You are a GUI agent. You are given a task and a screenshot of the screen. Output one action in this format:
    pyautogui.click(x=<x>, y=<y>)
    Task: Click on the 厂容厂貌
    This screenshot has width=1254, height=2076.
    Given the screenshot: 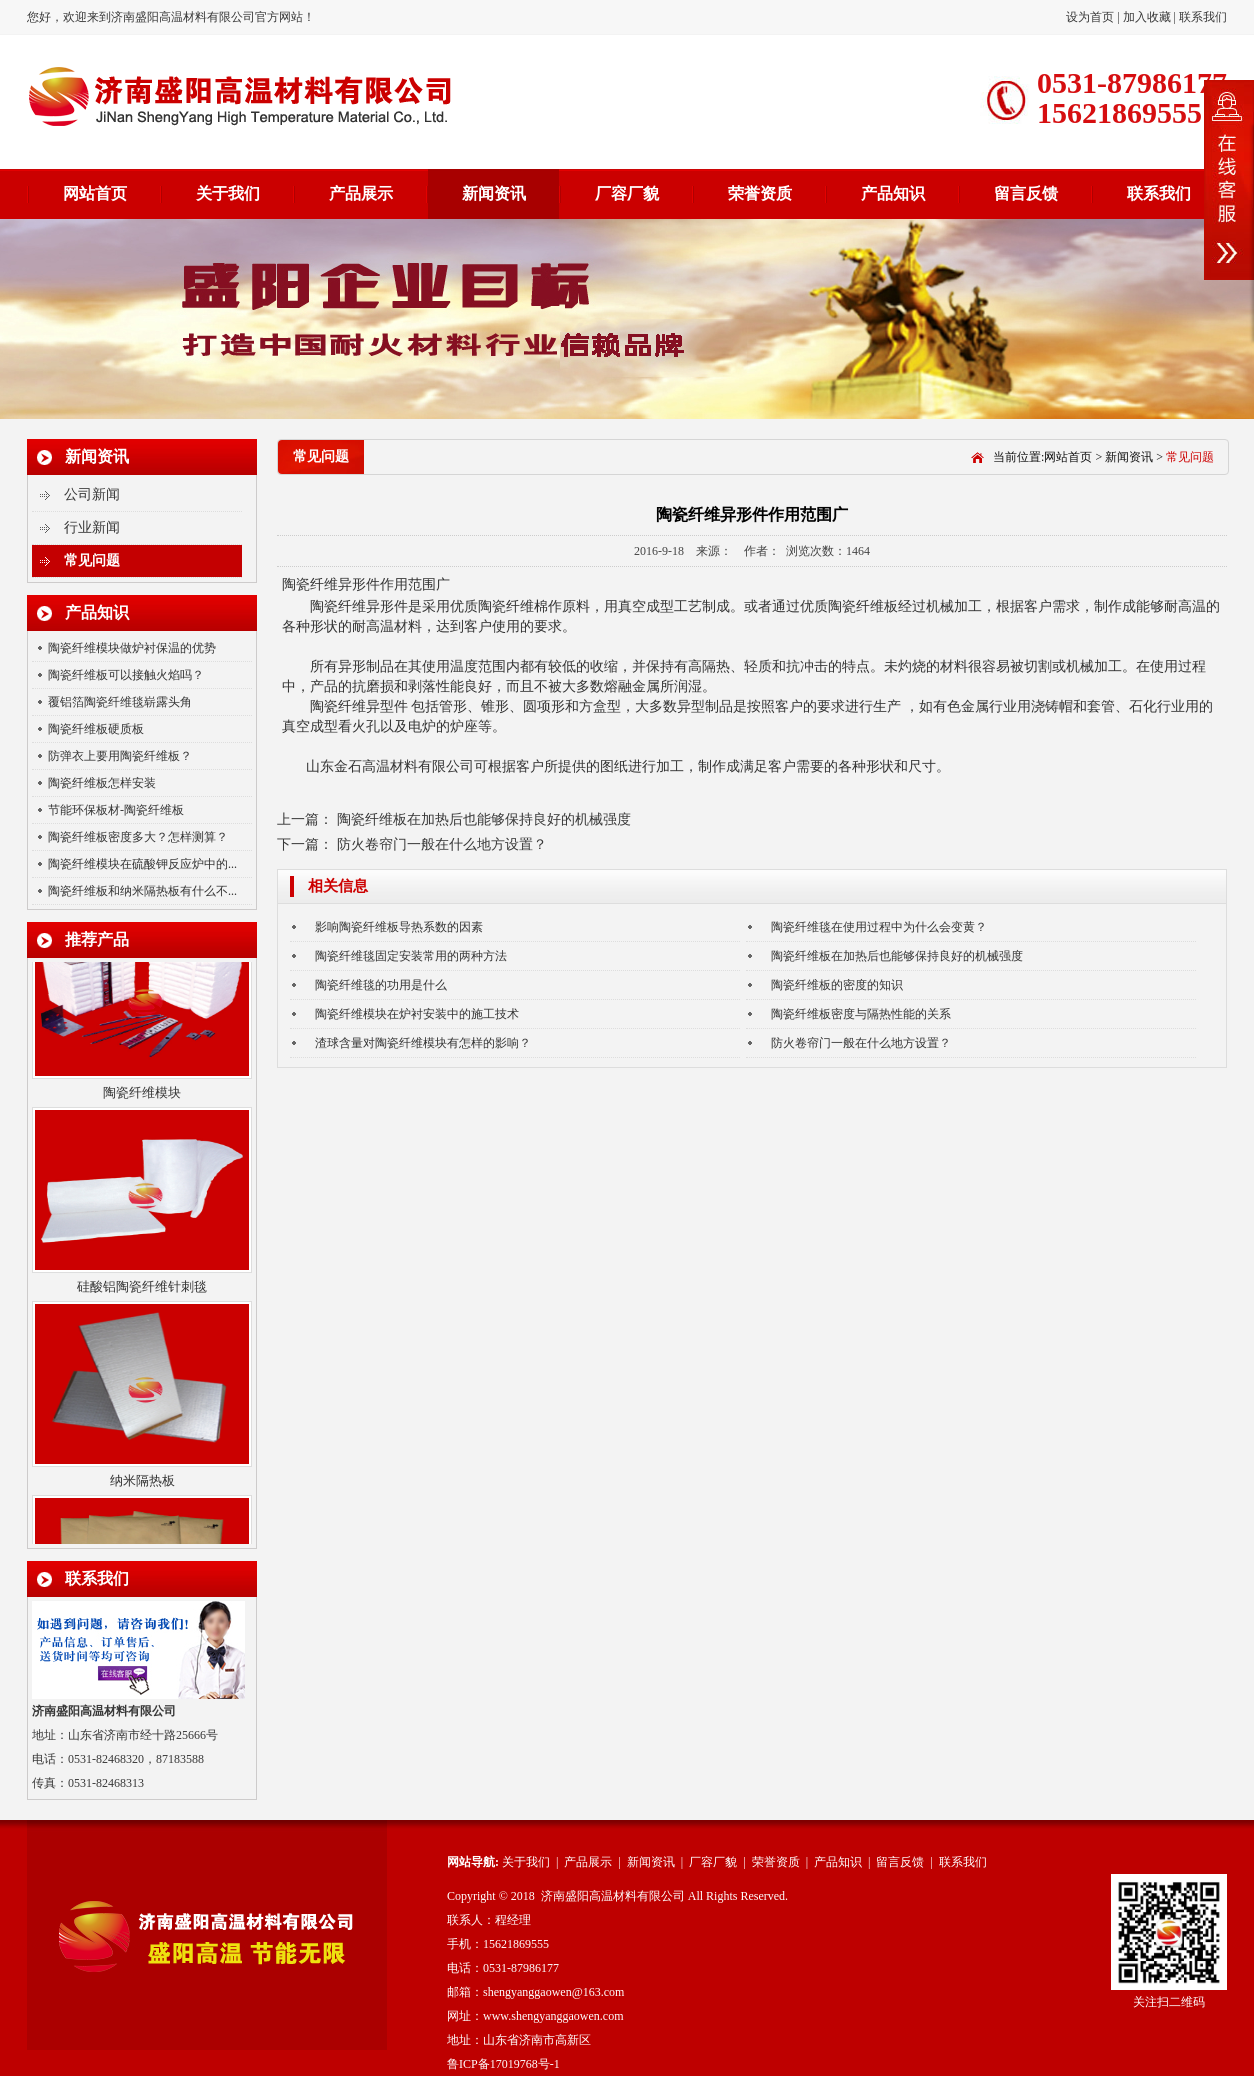 What is the action you would take?
    pyautogui.click(x=627, y=193)
    